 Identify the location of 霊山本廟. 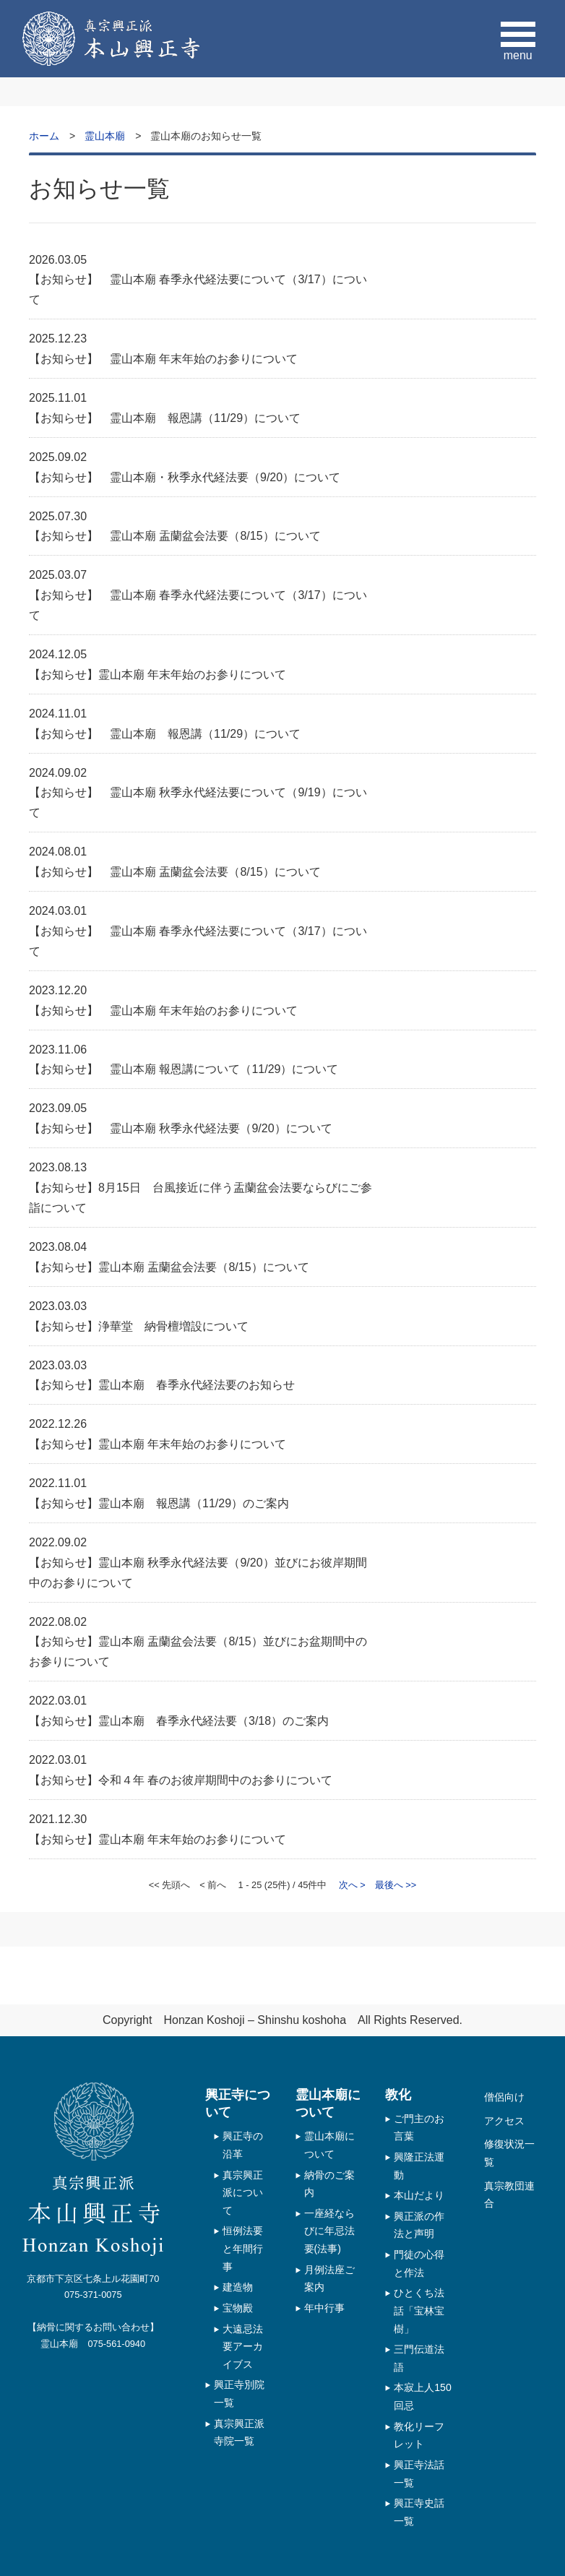
(105, 136).